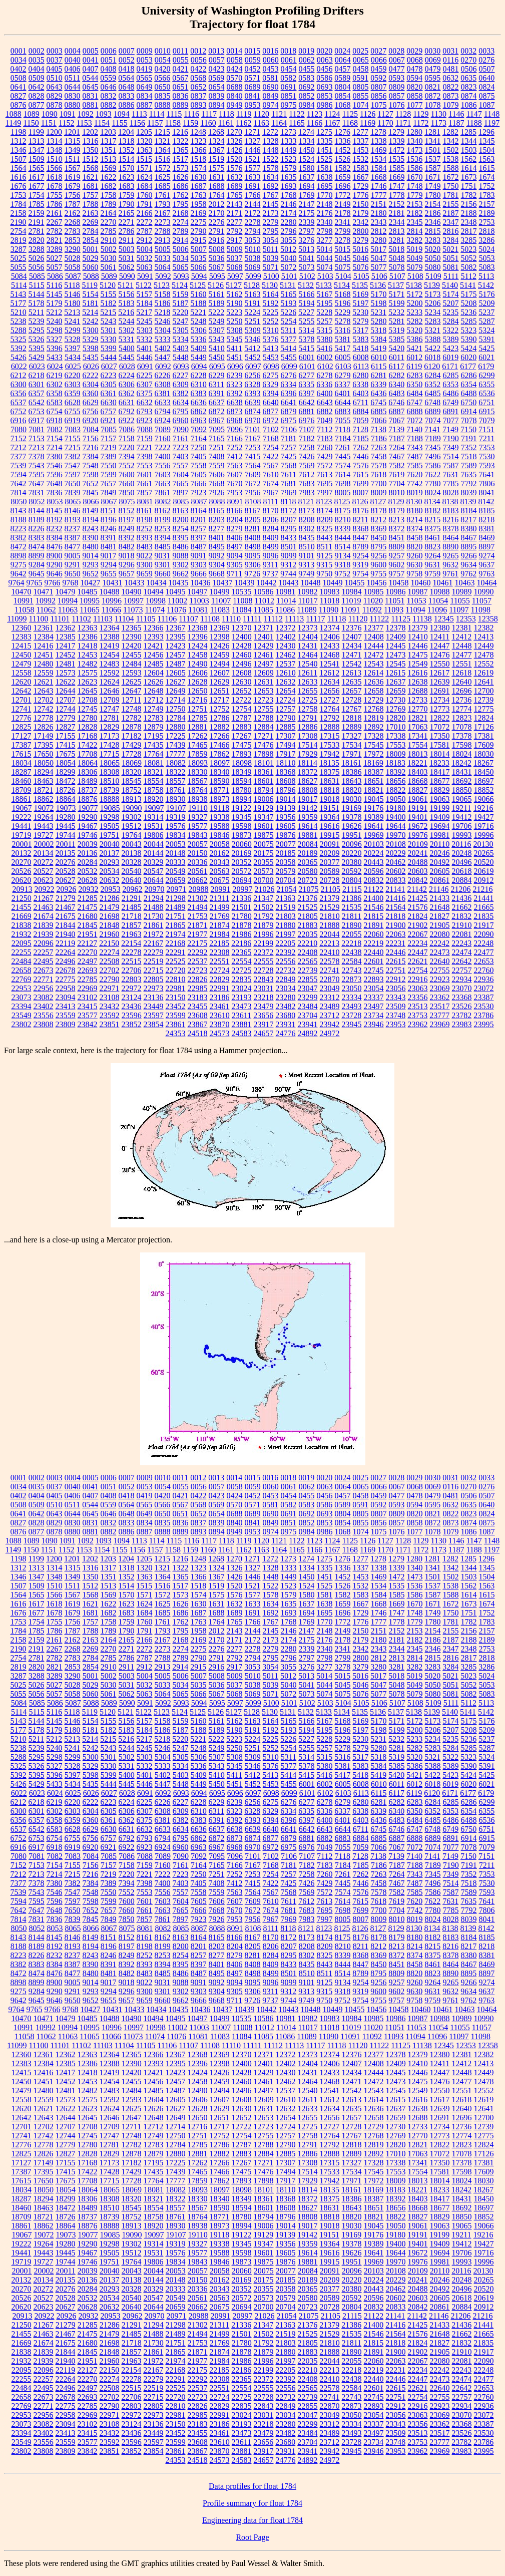  Describe the element at coordinates (66, 934) in the screenshot. I see `21940` at that location.